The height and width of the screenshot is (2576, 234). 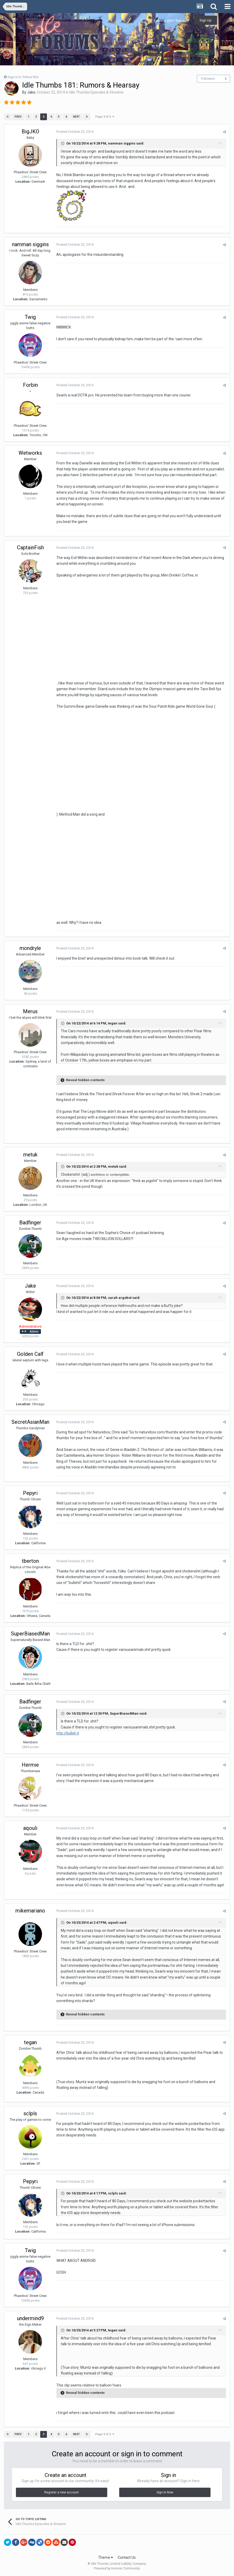 What do you see at coordinates (30, 317) in the screenshot?
I see `Twig` at bounding box center [30, 317].